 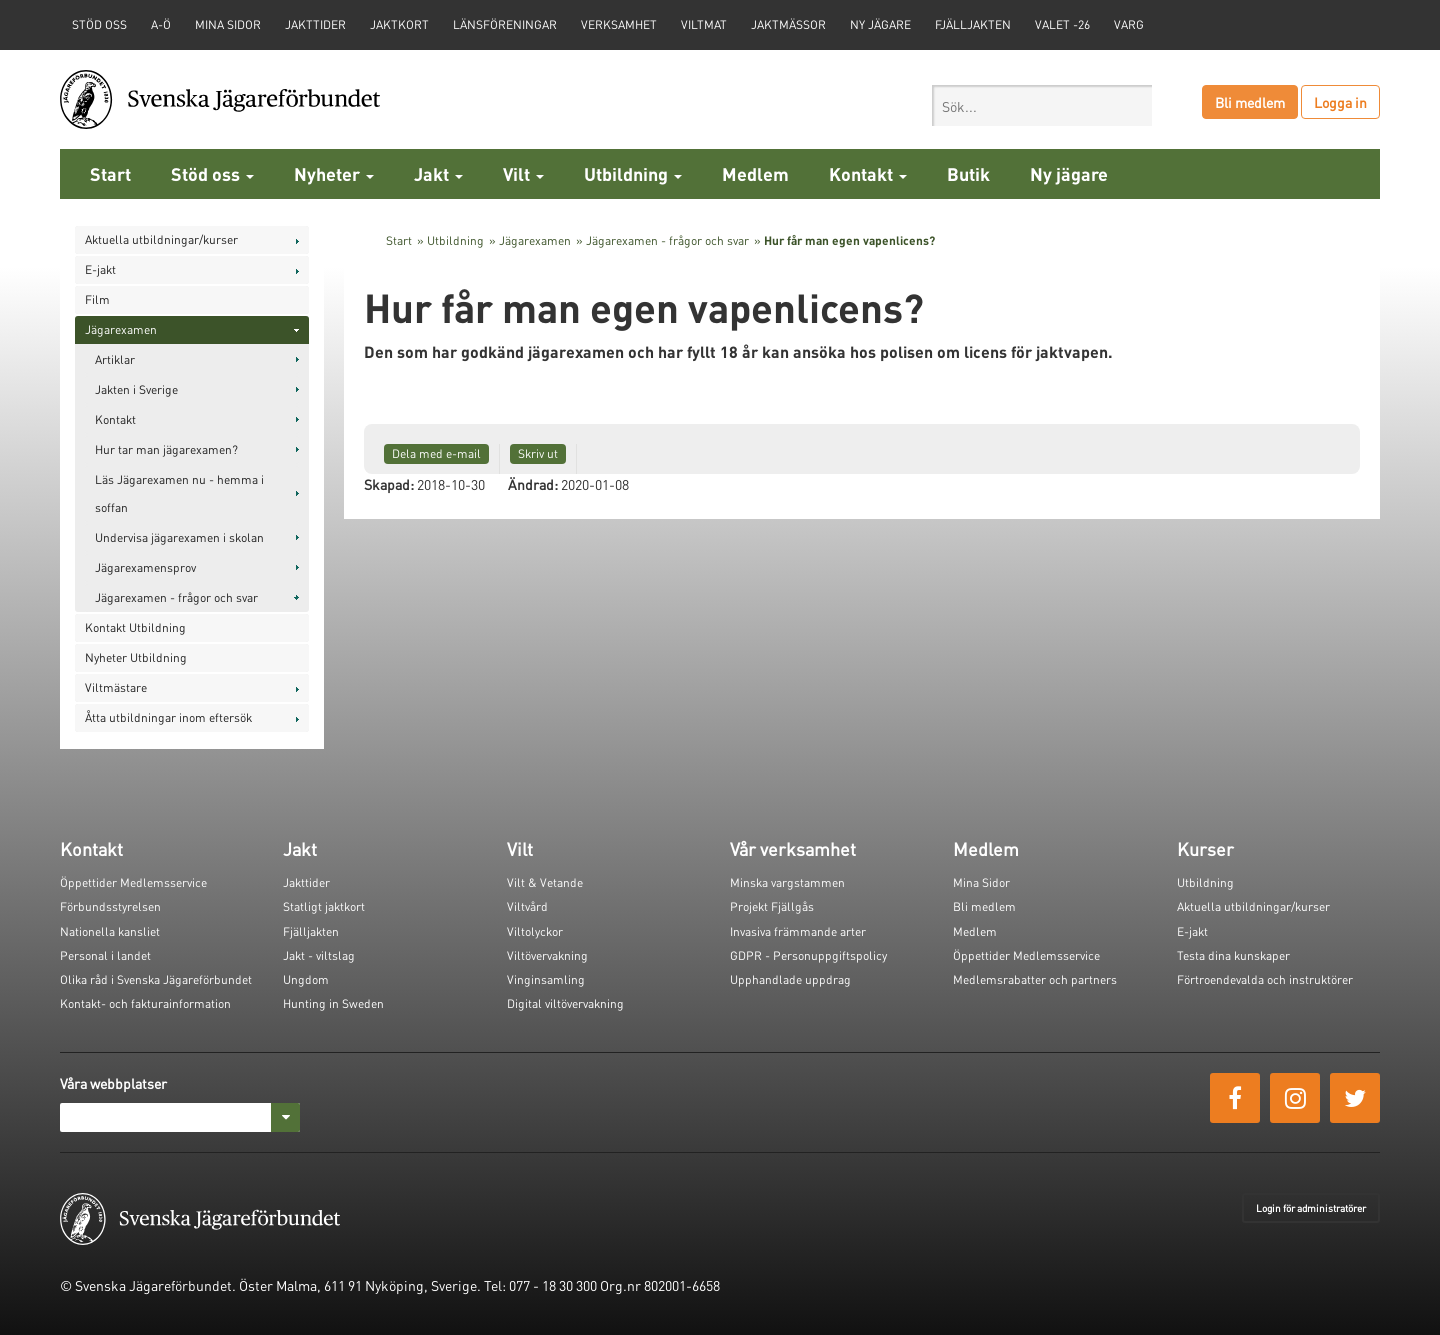 What do you see at coordinates (704, 24) in the screenshot?
I see `Viltmat` at bounding box center [704, 24].